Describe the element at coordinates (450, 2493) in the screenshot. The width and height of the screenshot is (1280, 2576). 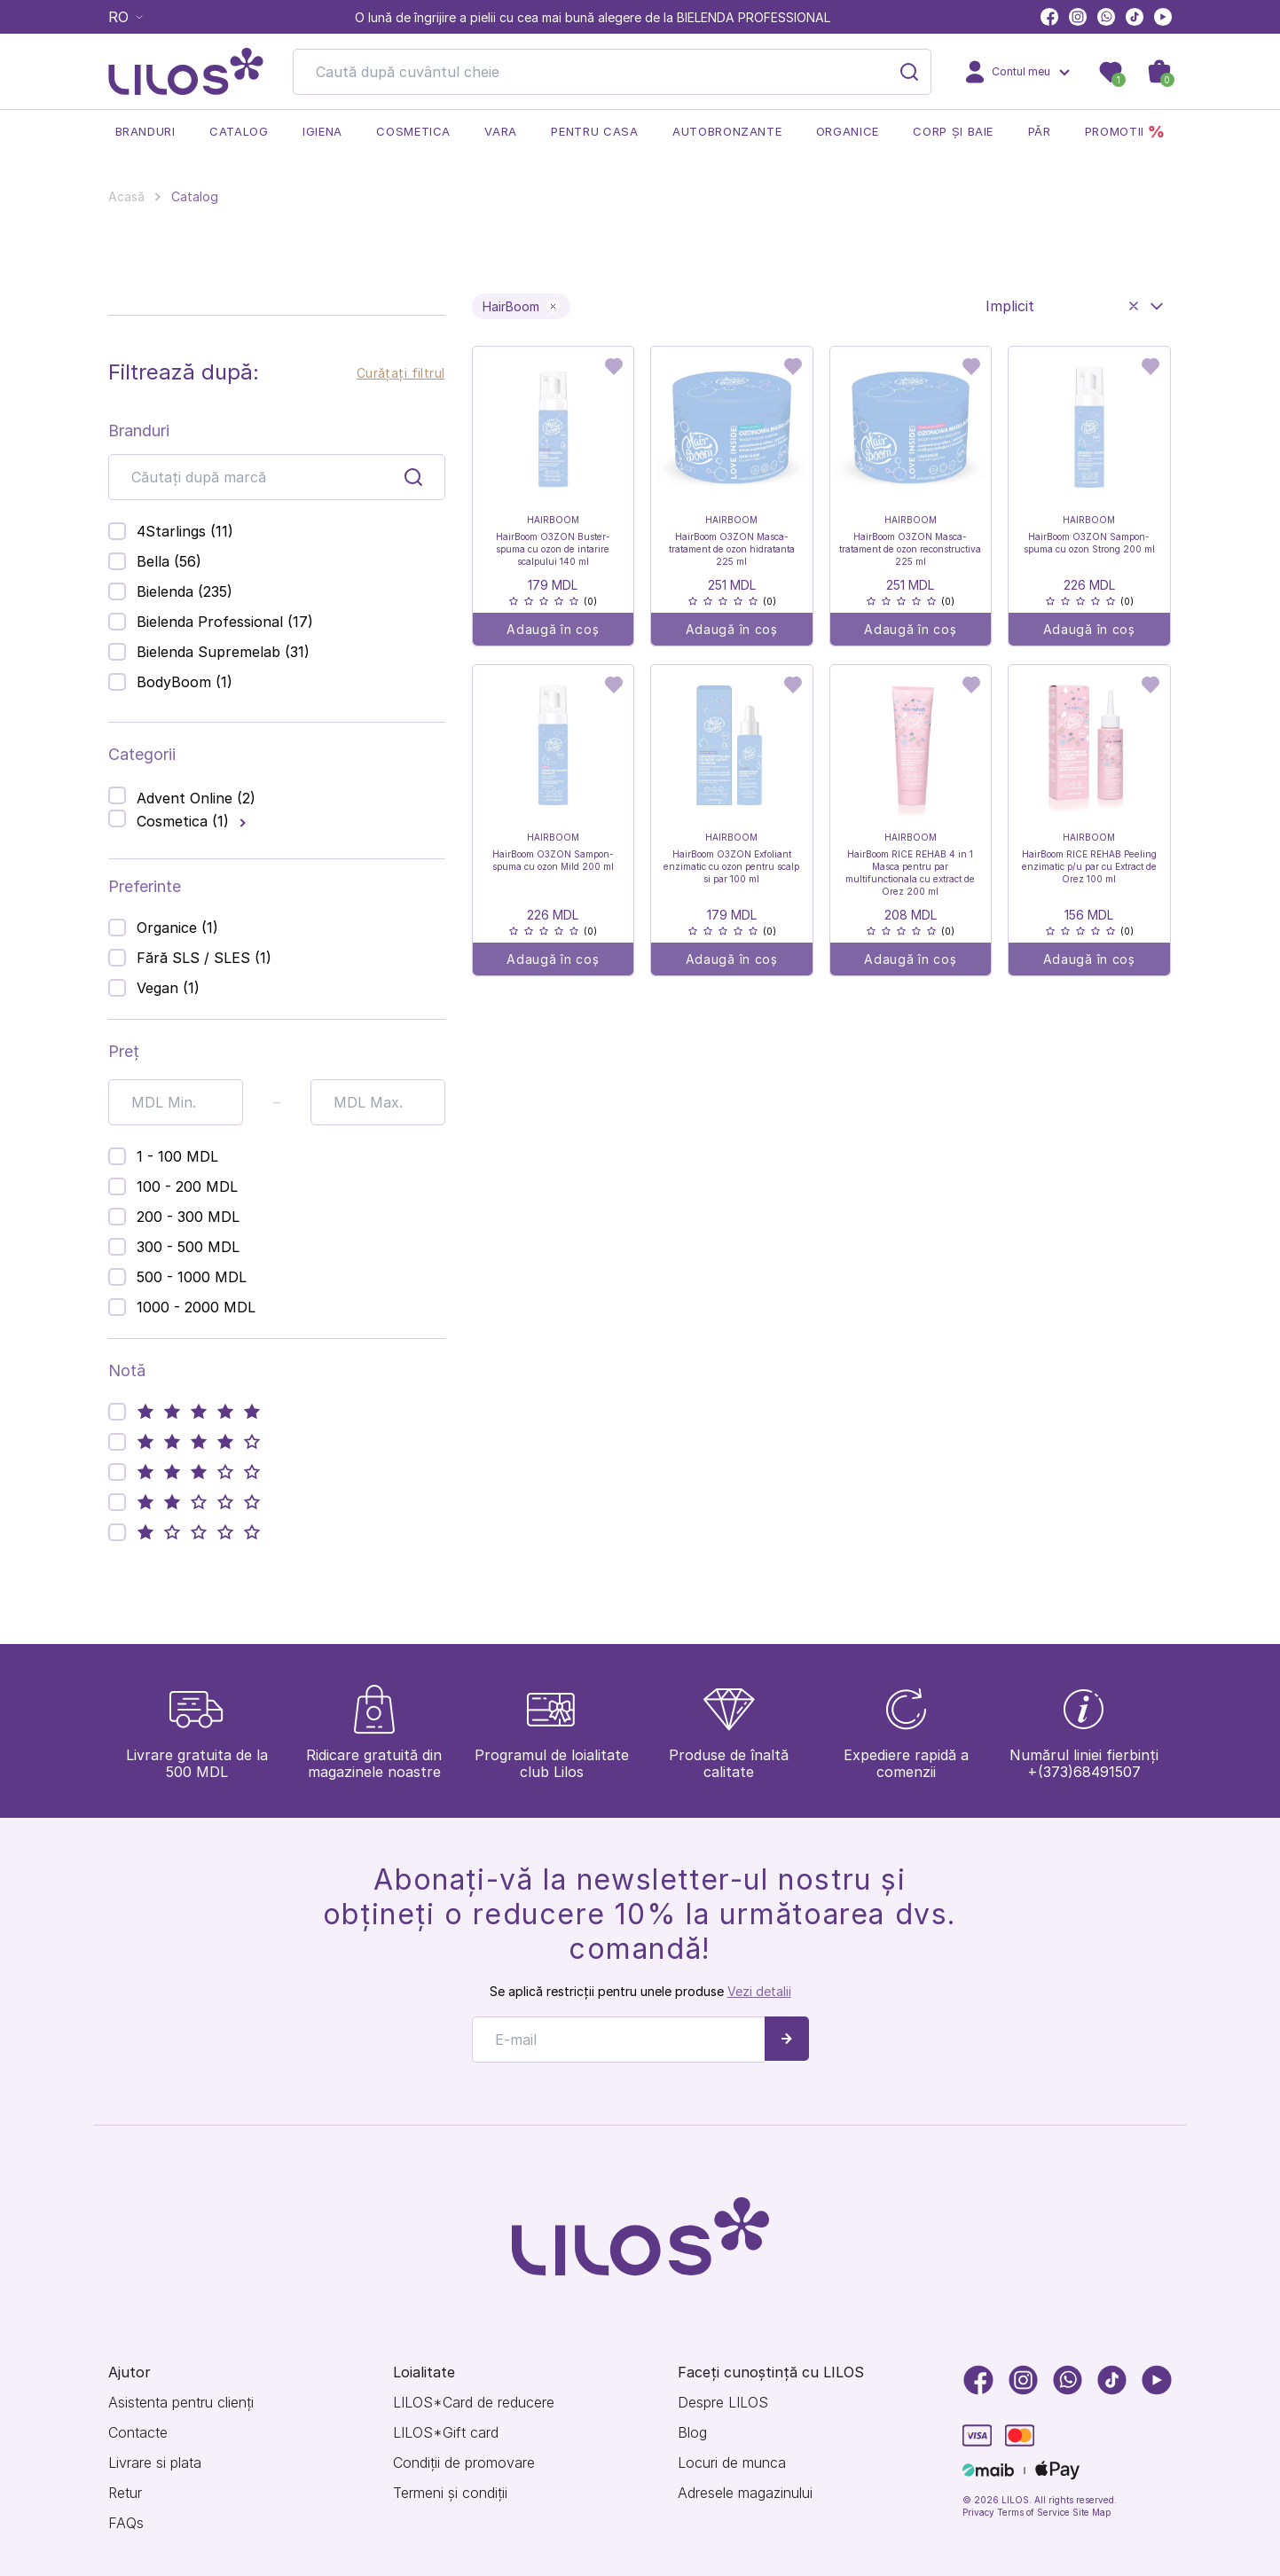
I see `Termeni și condiții` at that location.